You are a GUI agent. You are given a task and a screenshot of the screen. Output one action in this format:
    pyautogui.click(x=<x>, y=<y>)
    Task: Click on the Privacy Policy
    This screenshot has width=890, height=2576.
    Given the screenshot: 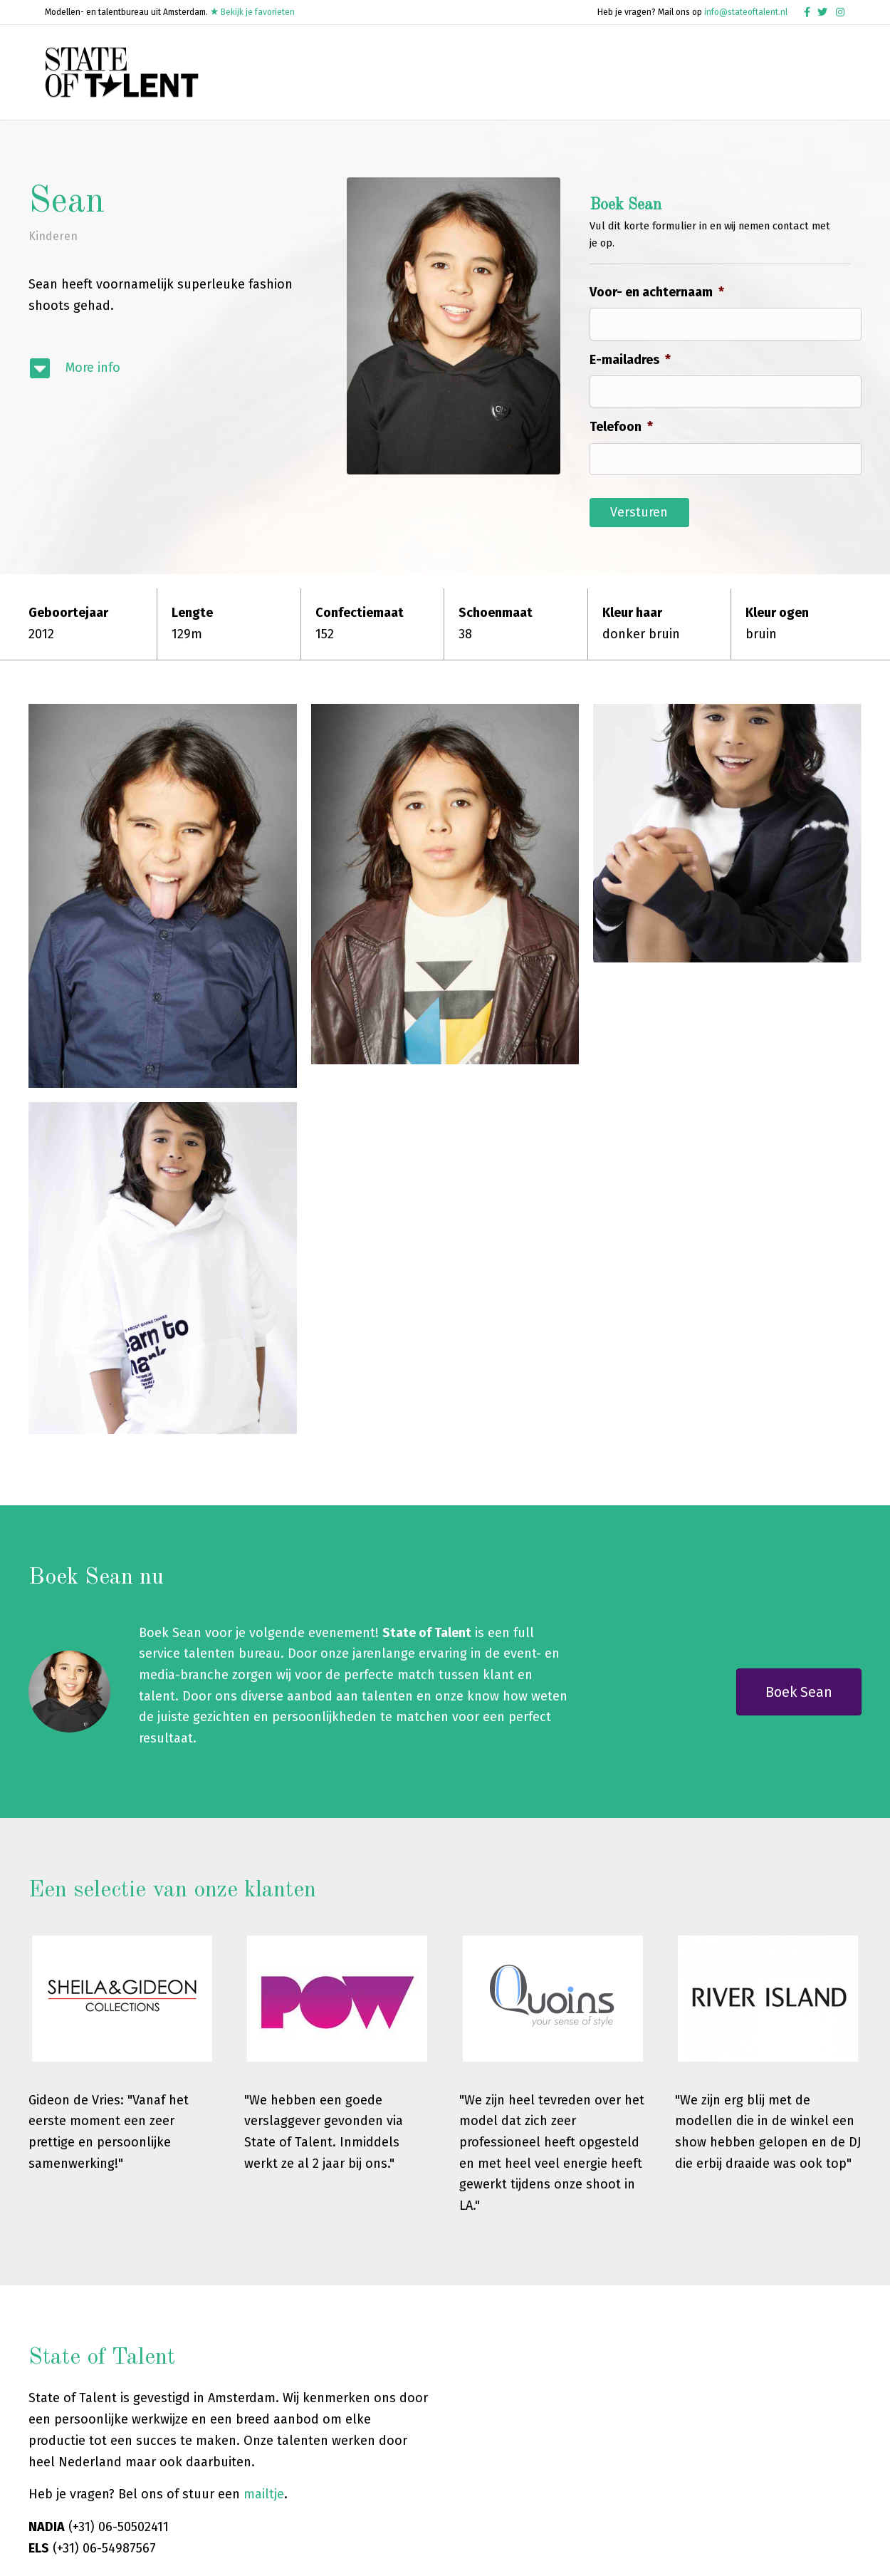 What is the action you would take?
    pyautogui.click(x=673, y=2554)
    